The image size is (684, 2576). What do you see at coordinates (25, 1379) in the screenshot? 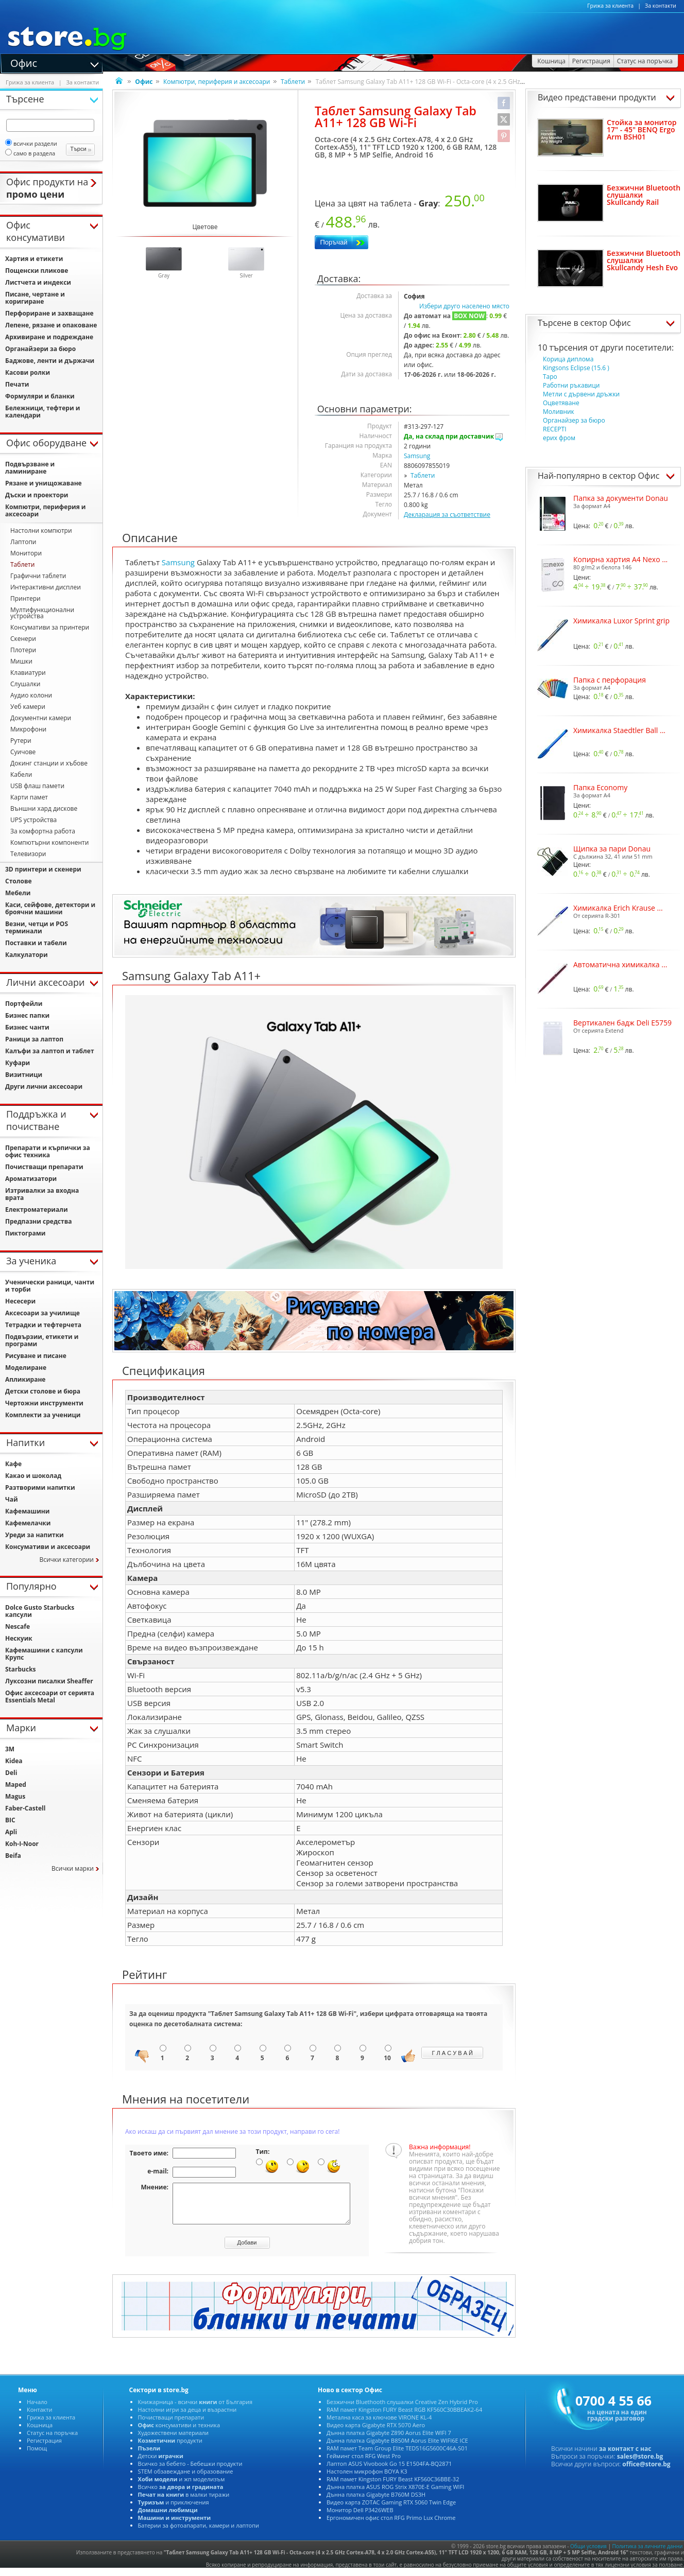
I see `Апликиране` at bounding box center [25, 1379].